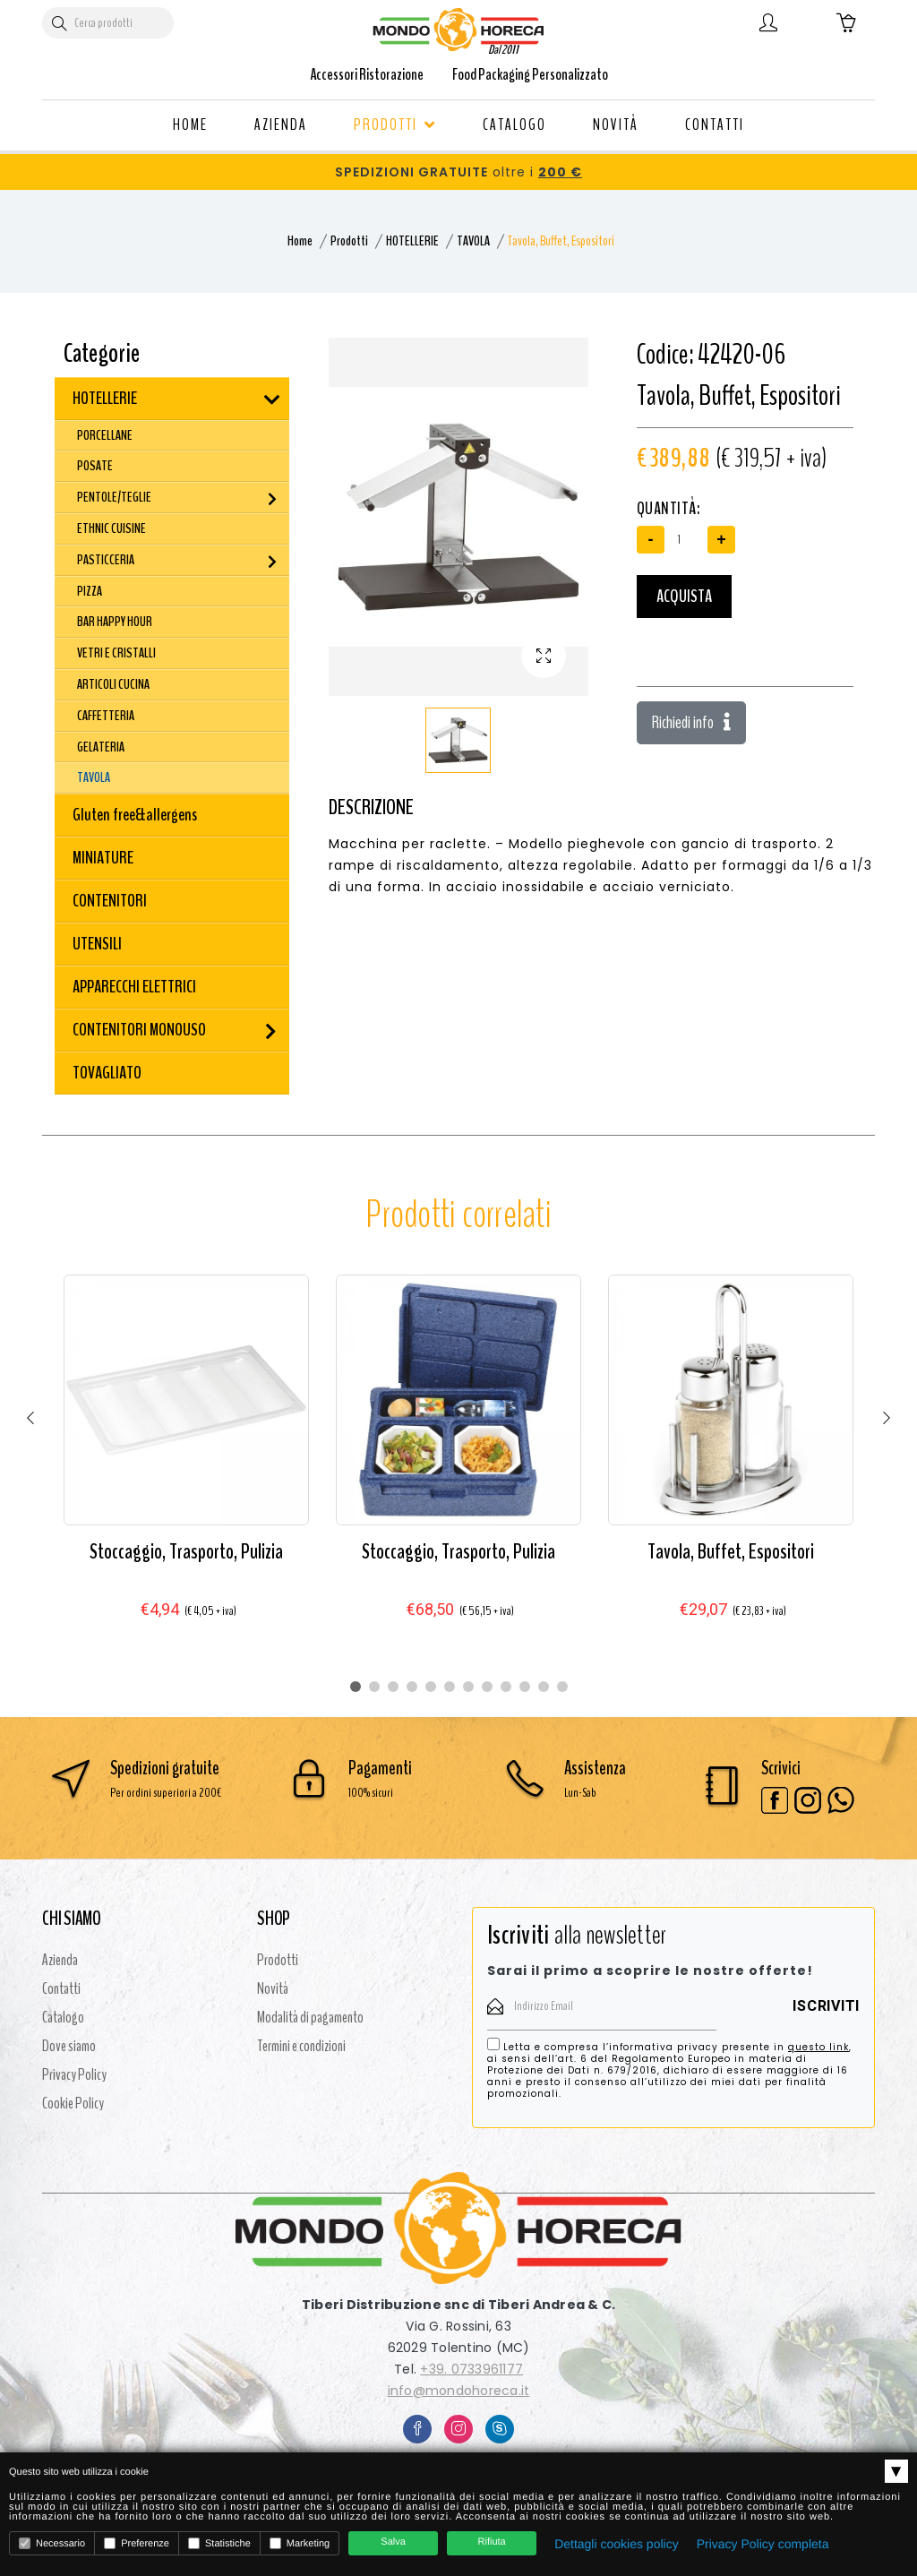  I want to click on Stoccaggio, Trasporto, Pulizia, so click(186, 1551).